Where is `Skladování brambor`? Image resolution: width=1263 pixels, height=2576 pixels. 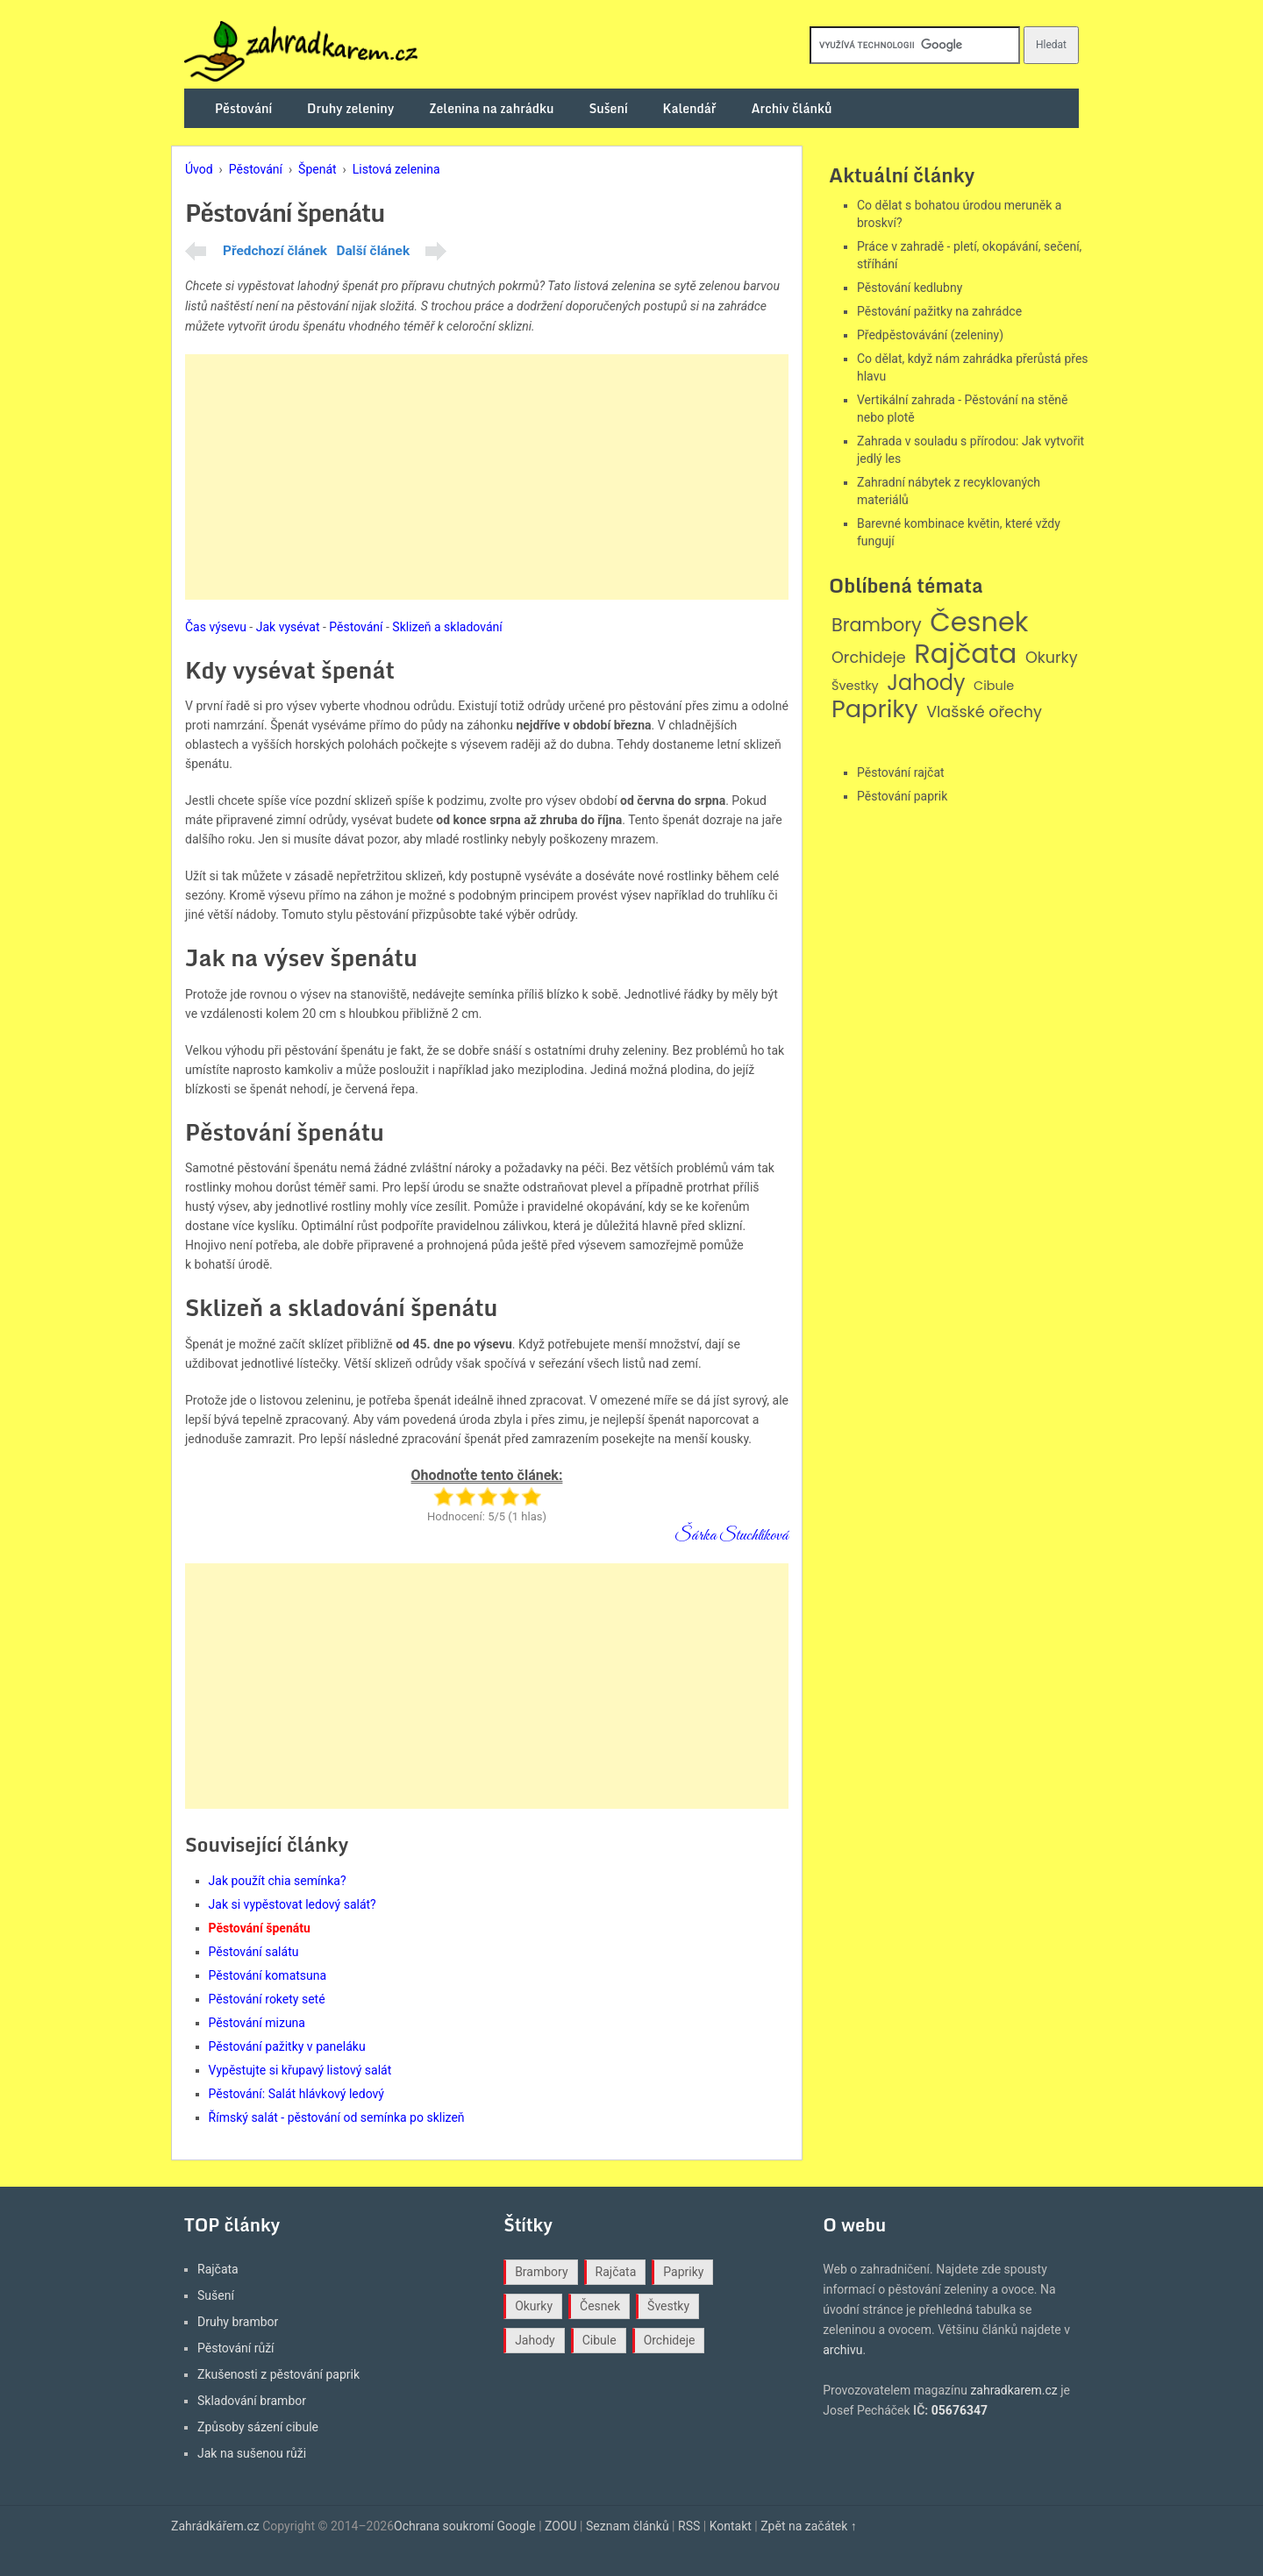 Skladování brambor is located at coordinates (251, 2401).